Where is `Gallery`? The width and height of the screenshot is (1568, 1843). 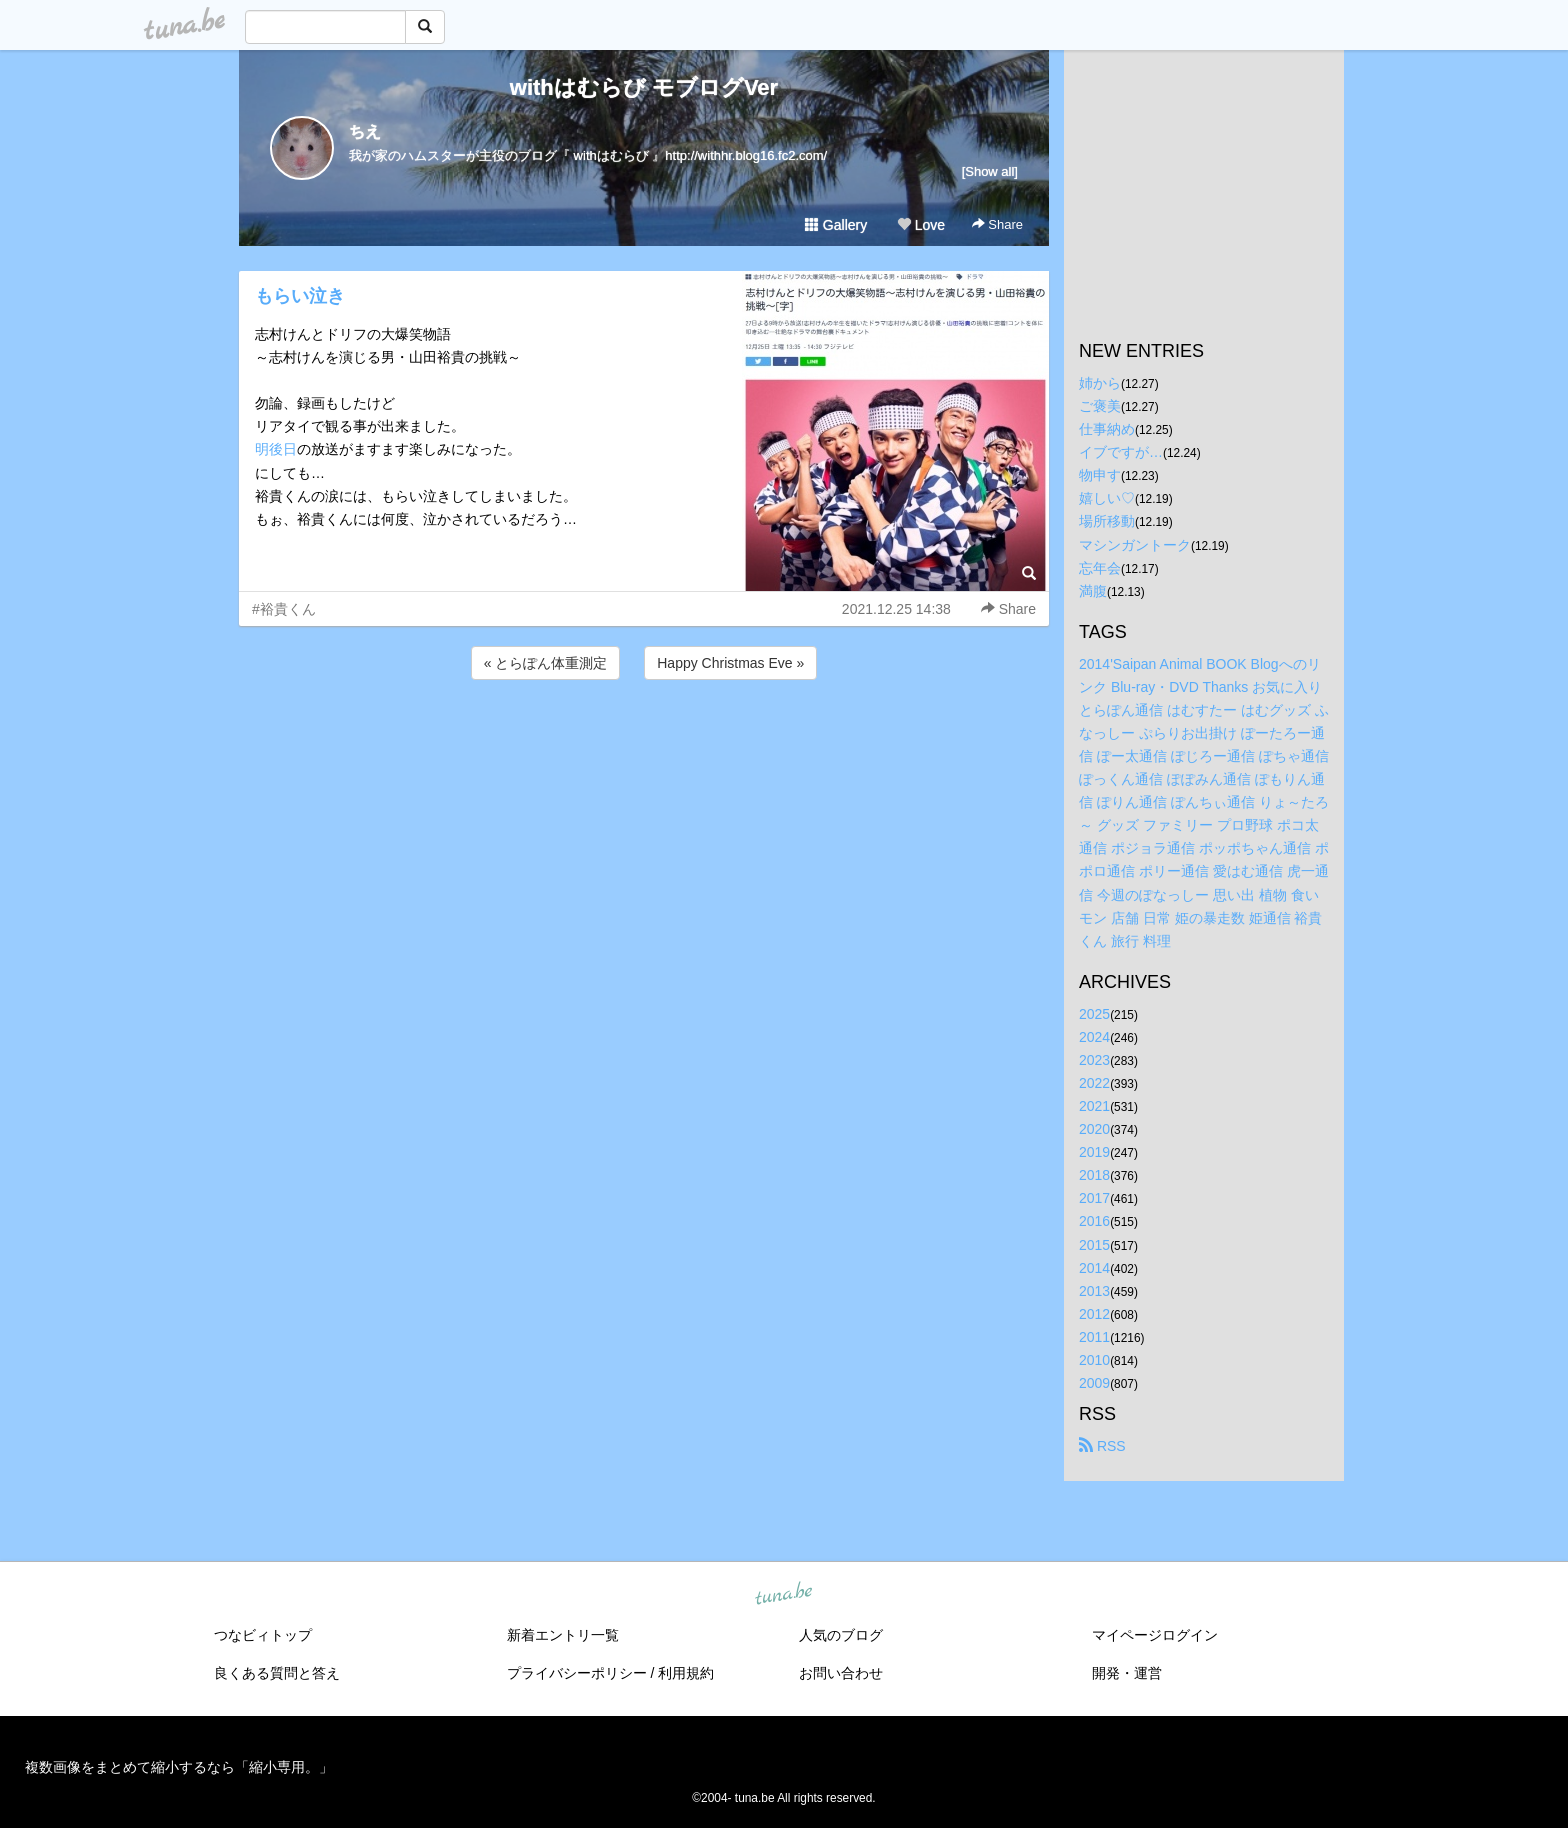 Gallery is located at coordinates (836, 225).